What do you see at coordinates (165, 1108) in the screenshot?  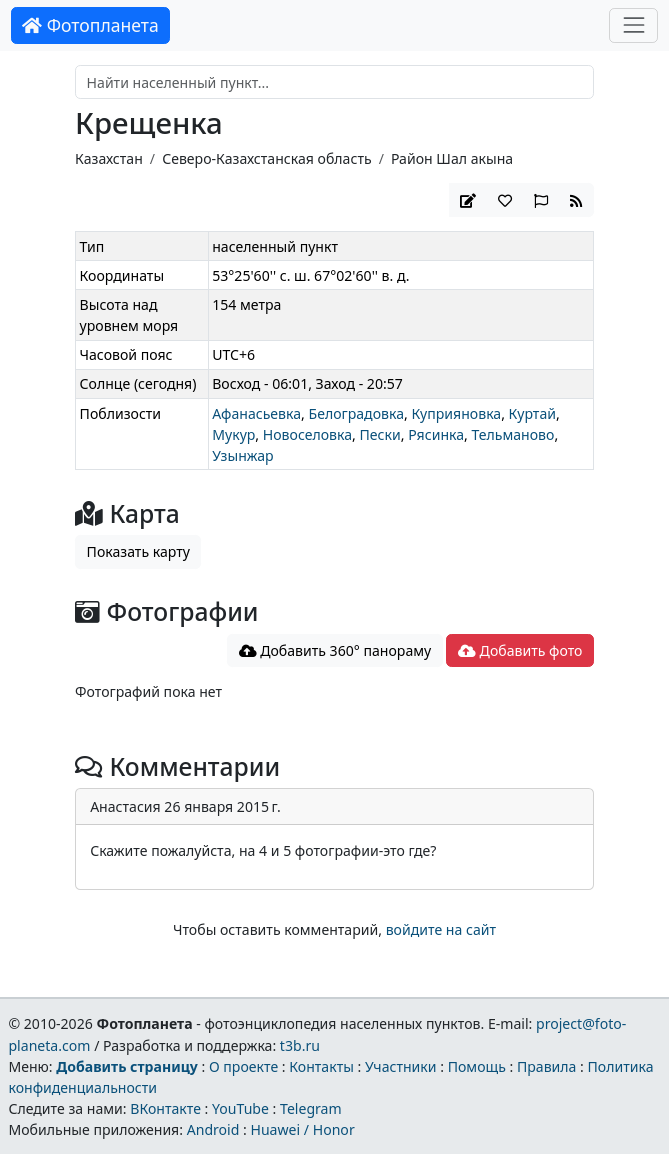 I see `ВКонтакте` at bounding box center [165, 1108].